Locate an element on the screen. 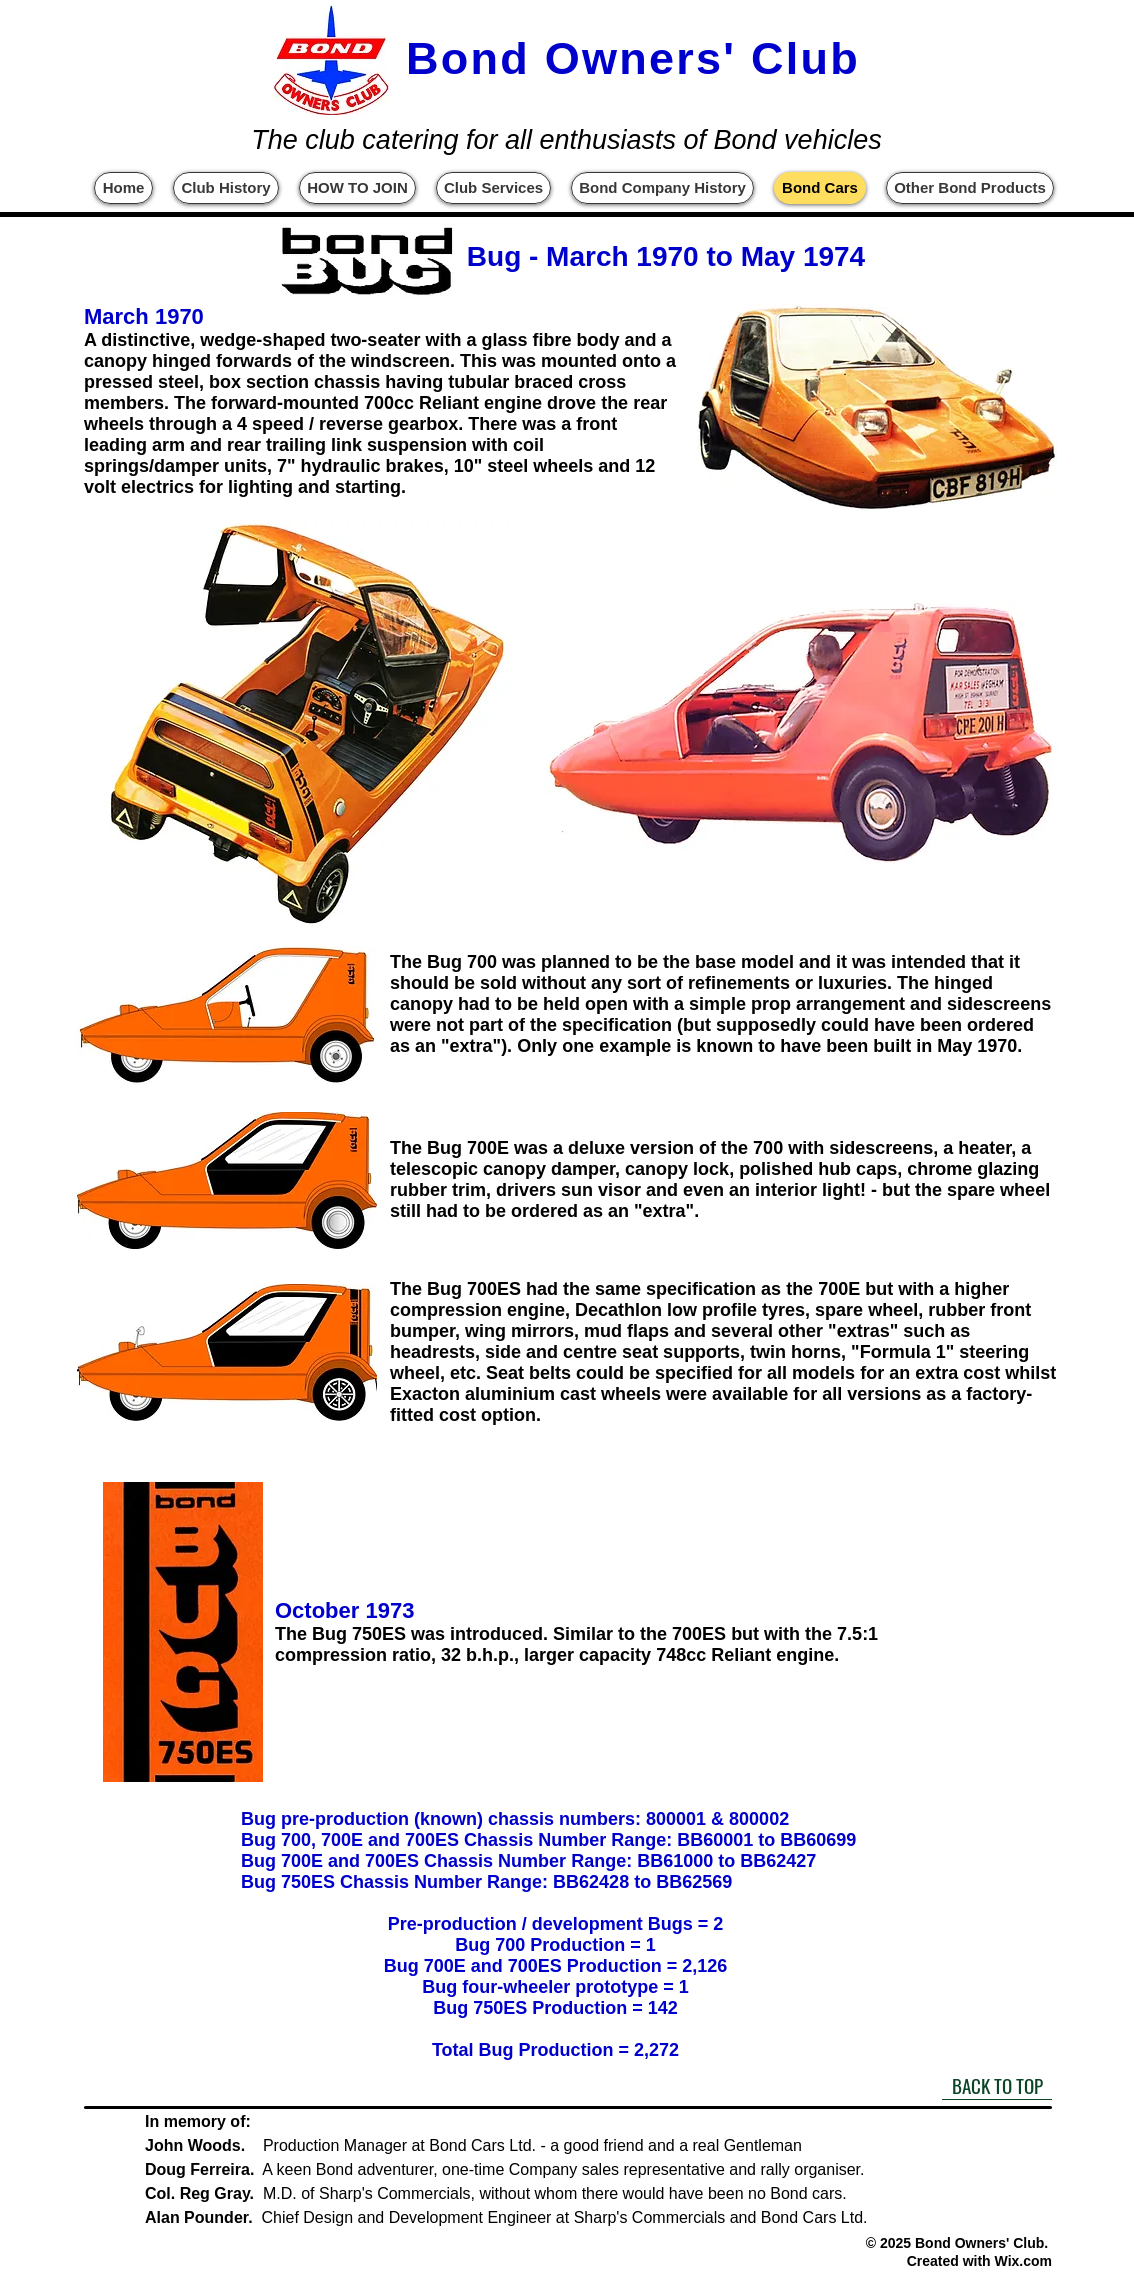  Wix.com is located at coordinates (1023, 2261).